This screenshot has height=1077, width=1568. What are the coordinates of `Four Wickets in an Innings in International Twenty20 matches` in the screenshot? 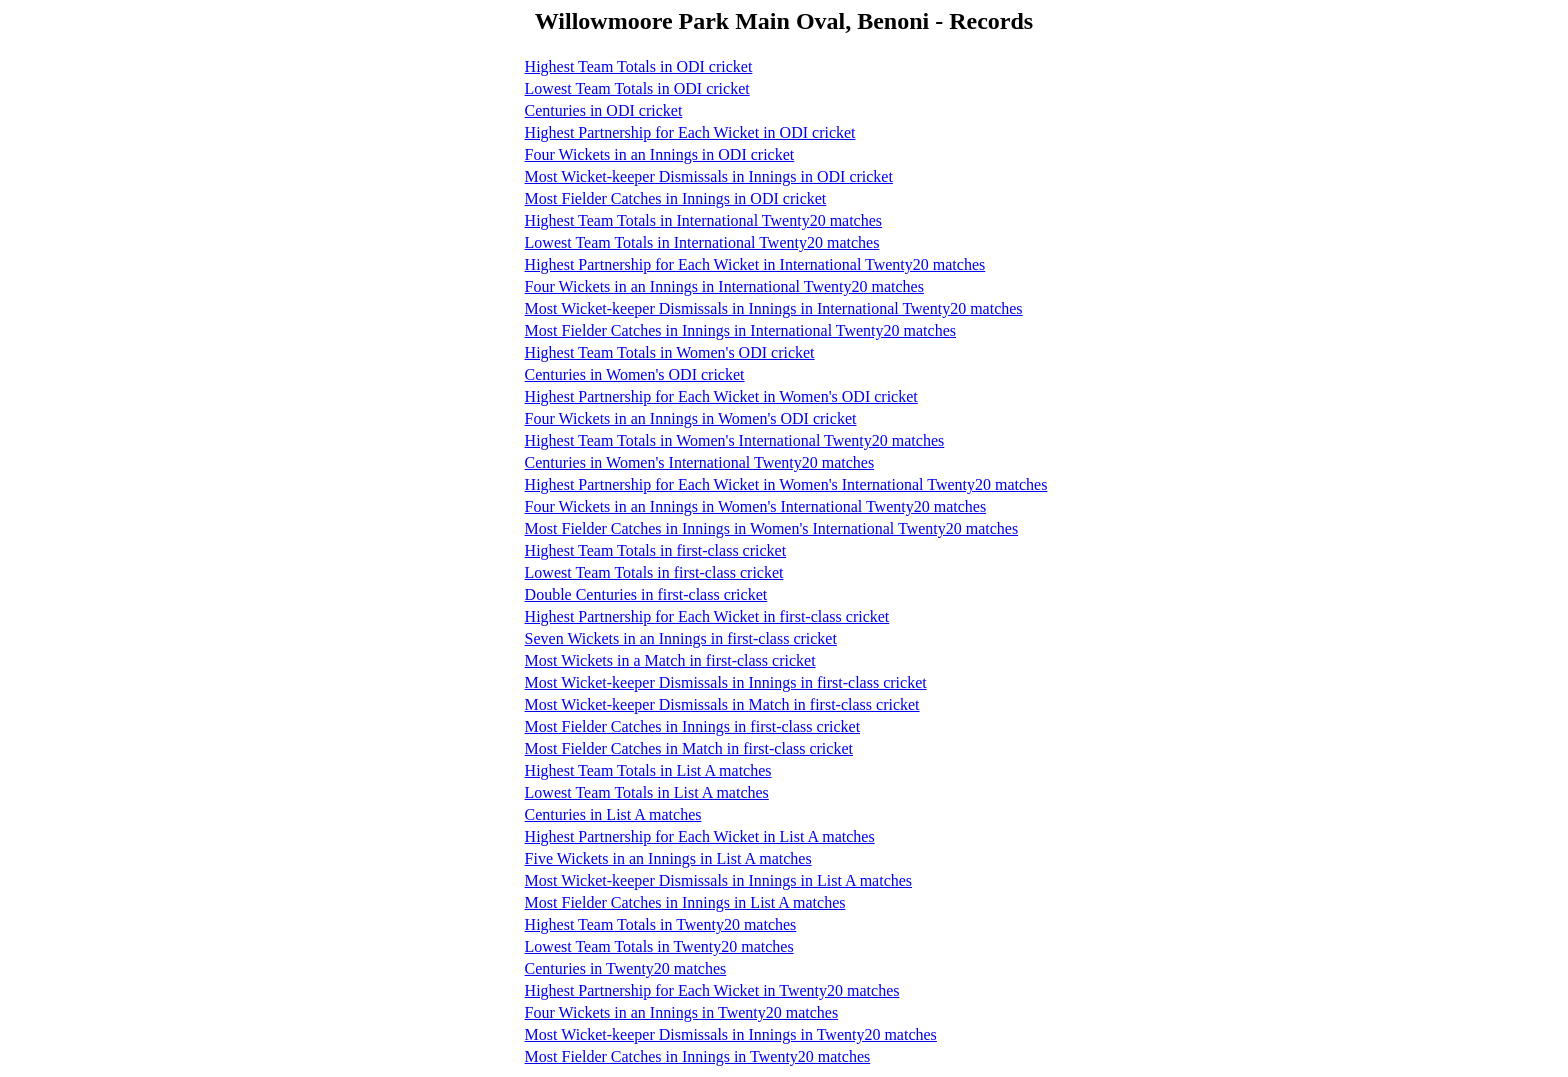 It's located at (724, 286).